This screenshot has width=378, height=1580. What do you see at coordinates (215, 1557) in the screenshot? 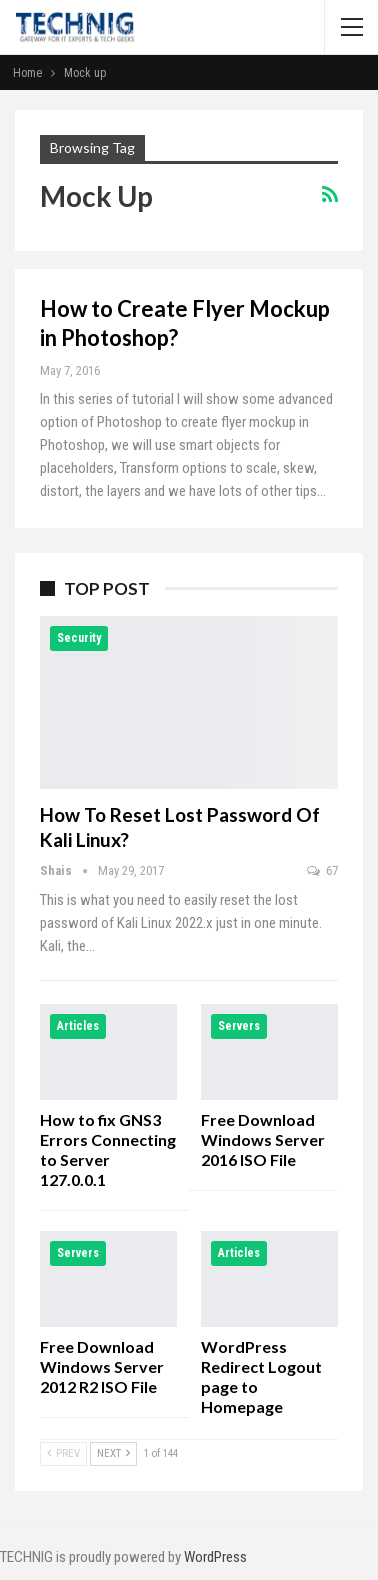
I see `WordPress` at bounding box center [215, 1557].